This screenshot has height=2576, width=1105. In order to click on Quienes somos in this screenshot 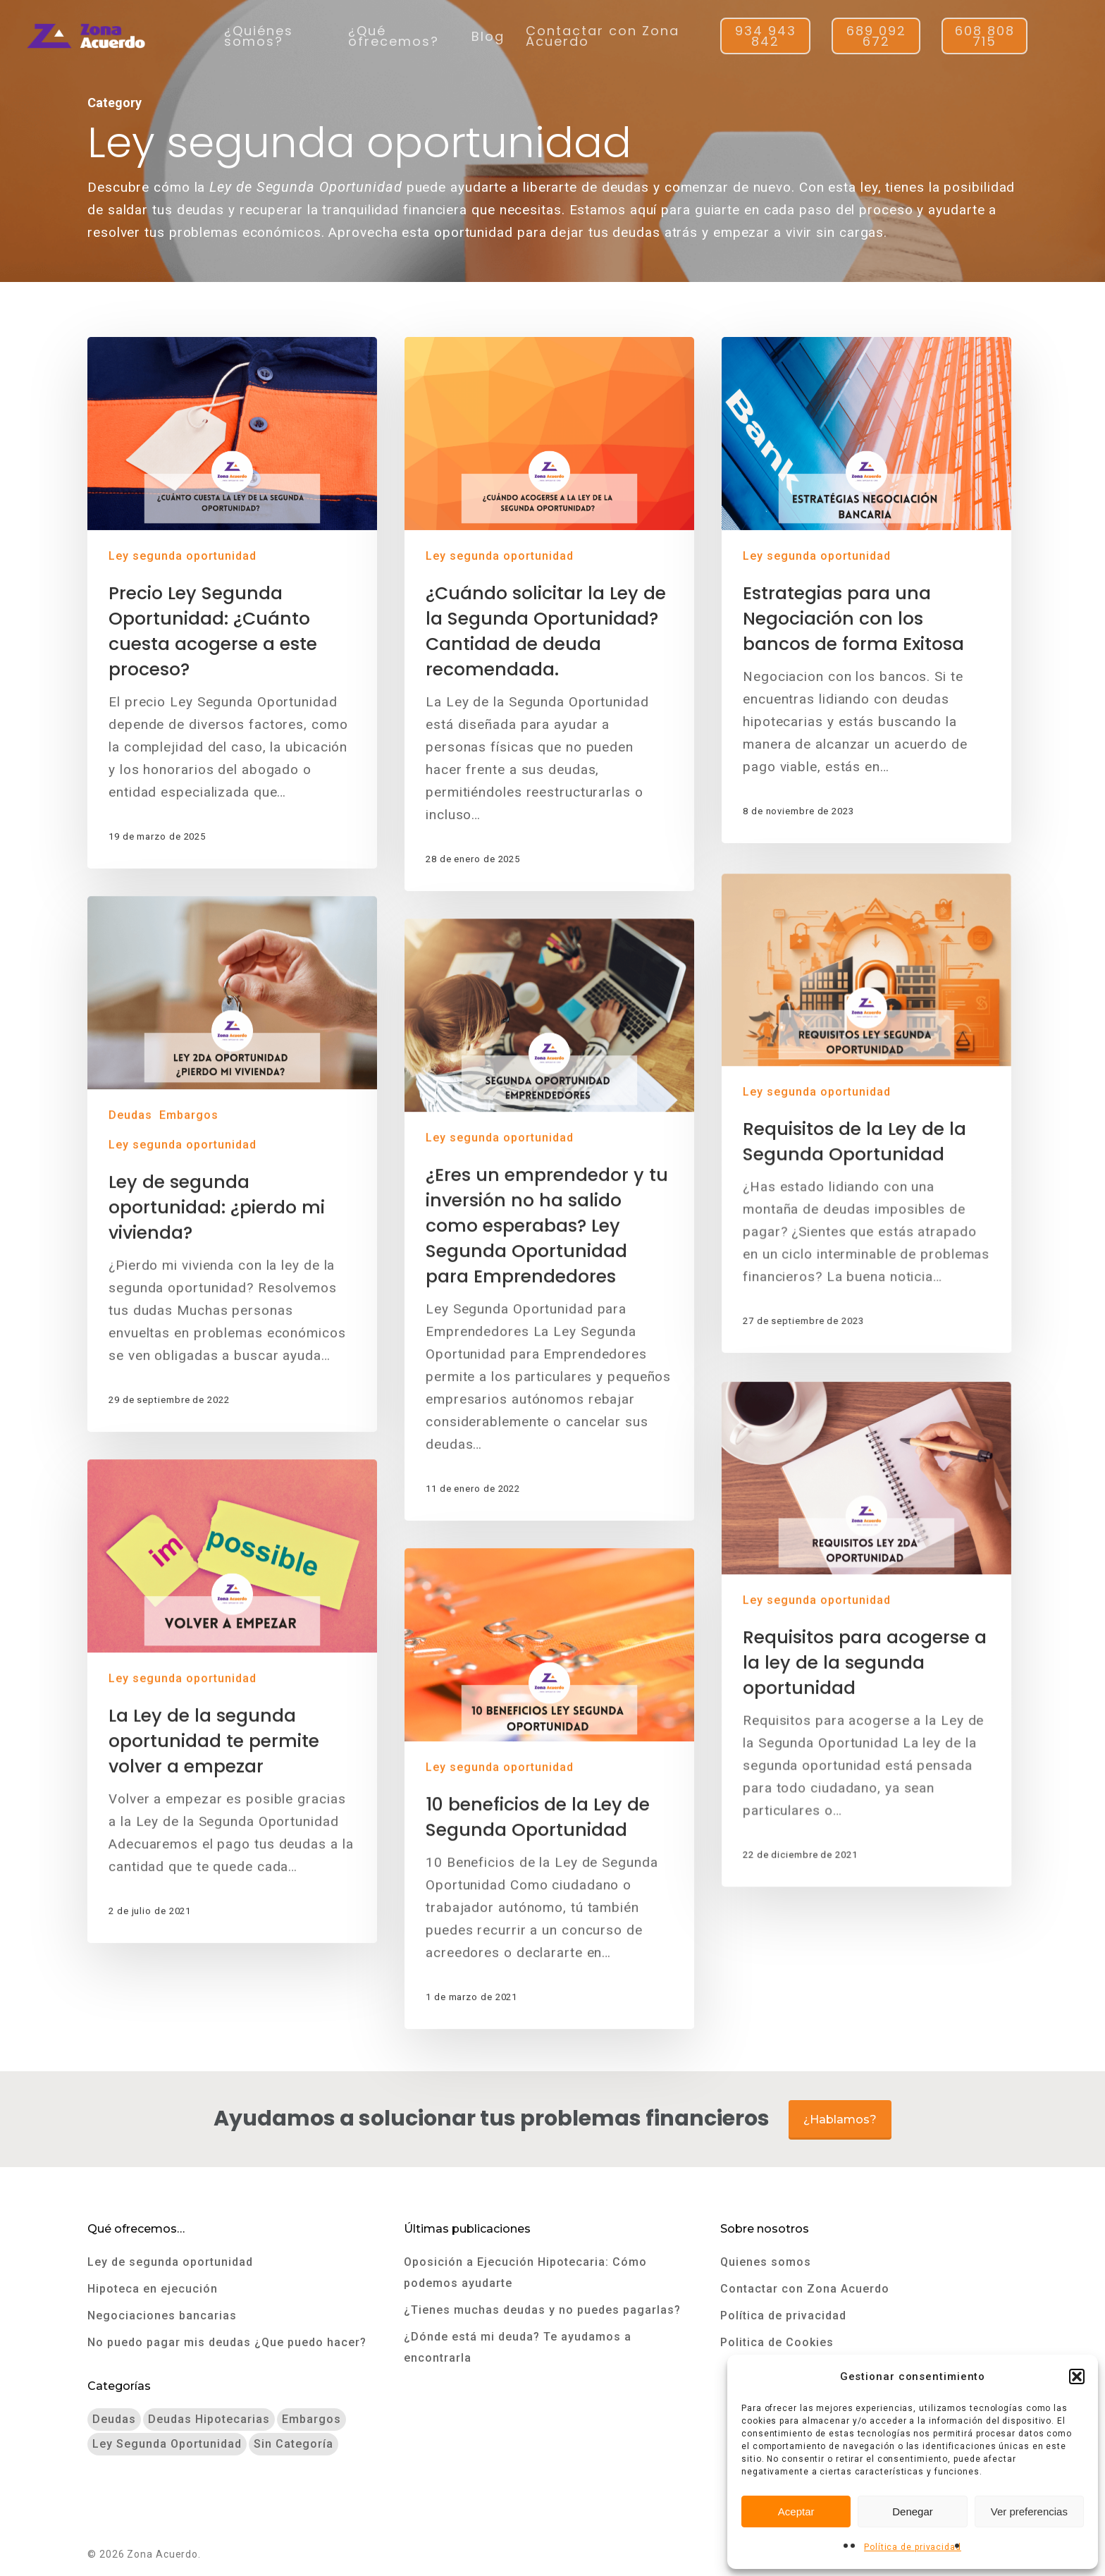, I will do `click(765, 2262)`.